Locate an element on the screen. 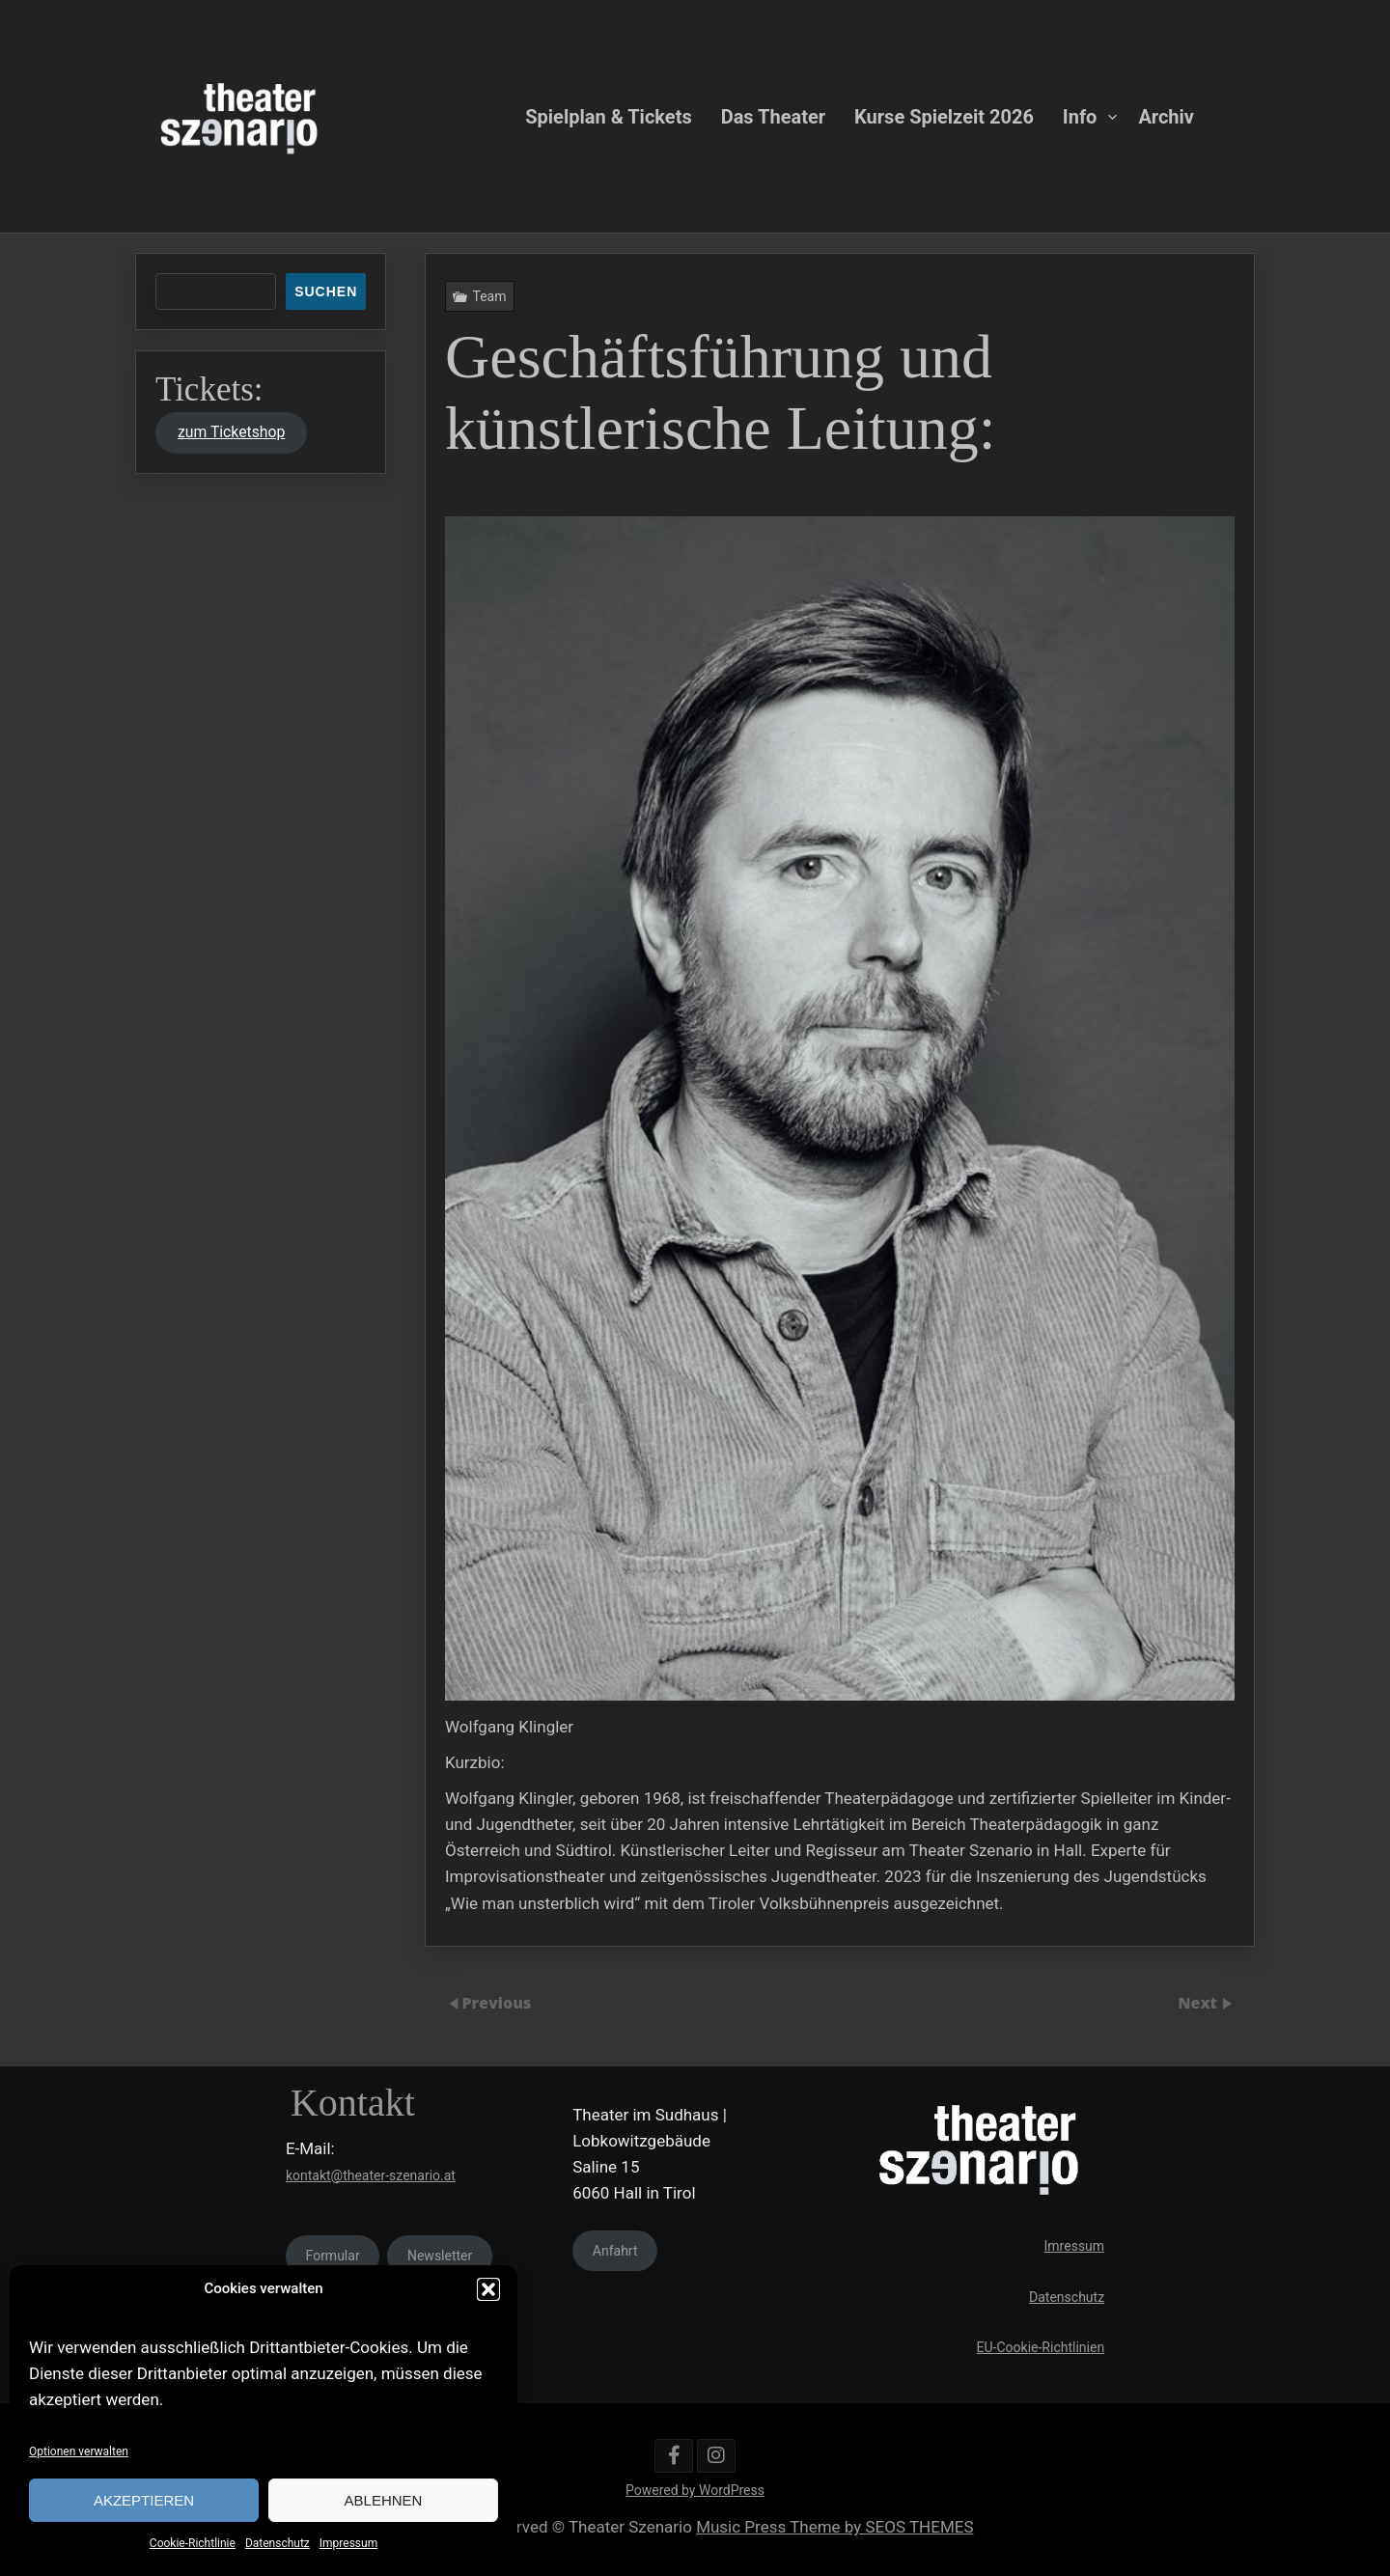  Impressum is located at coordinates (348, 2543).